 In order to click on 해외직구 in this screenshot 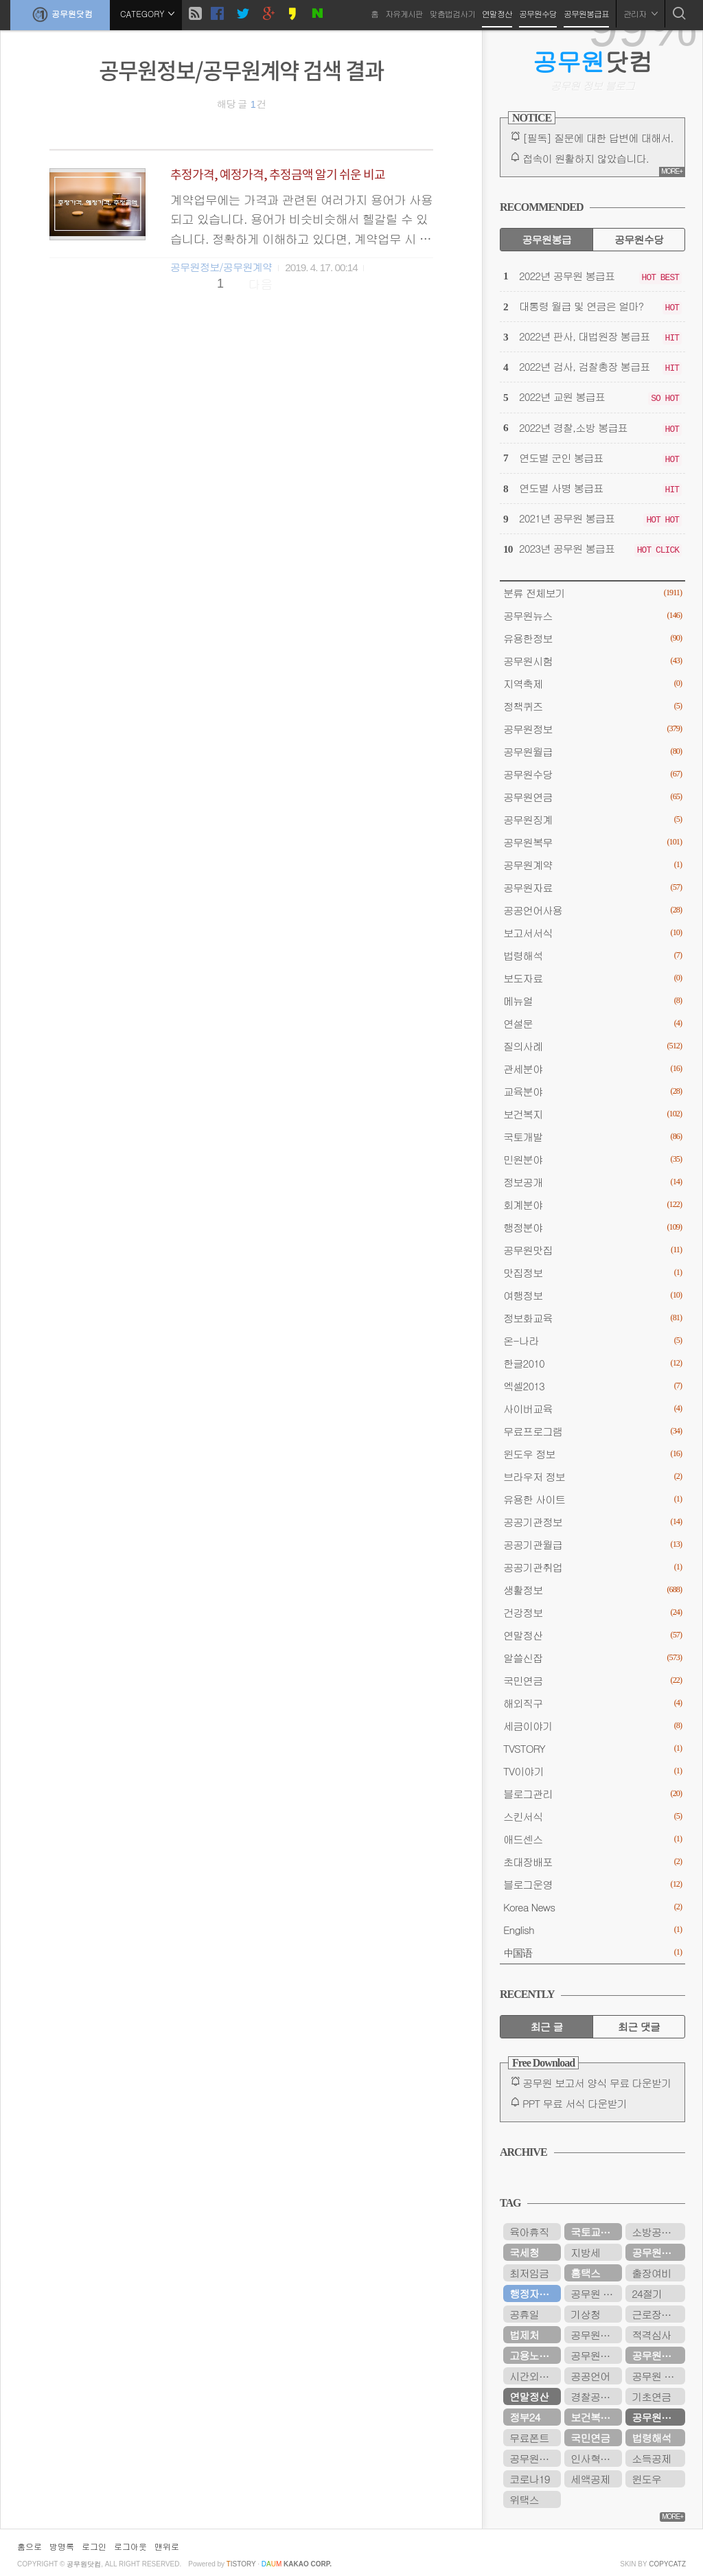, I will do `click(592, 1703)`.